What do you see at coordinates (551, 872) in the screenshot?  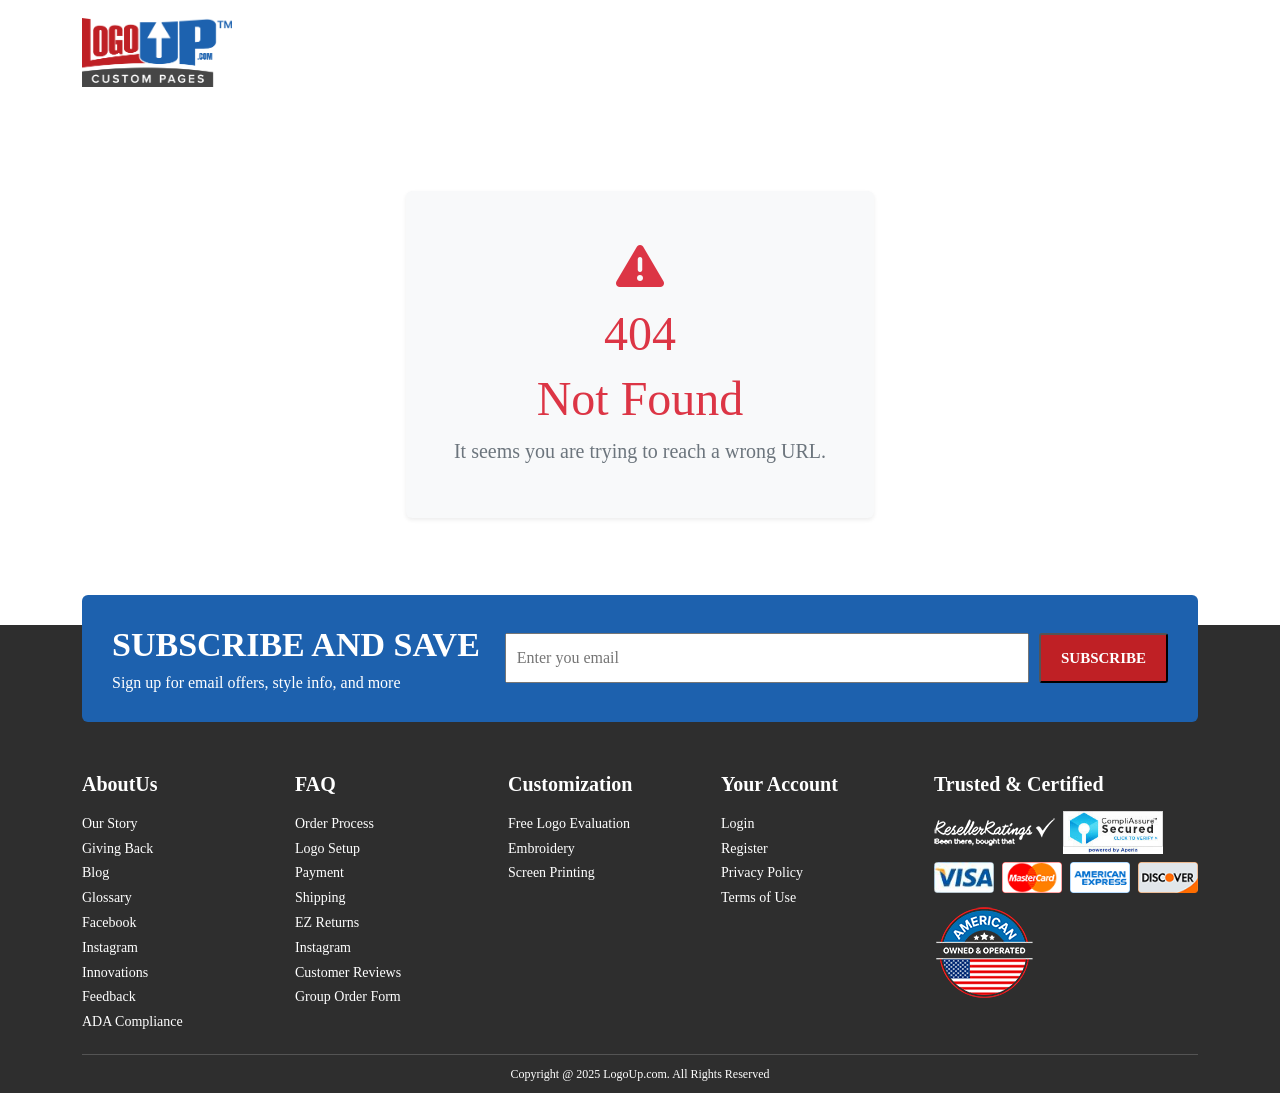 I see `Screen Printing` at bounding box center [551, 872].